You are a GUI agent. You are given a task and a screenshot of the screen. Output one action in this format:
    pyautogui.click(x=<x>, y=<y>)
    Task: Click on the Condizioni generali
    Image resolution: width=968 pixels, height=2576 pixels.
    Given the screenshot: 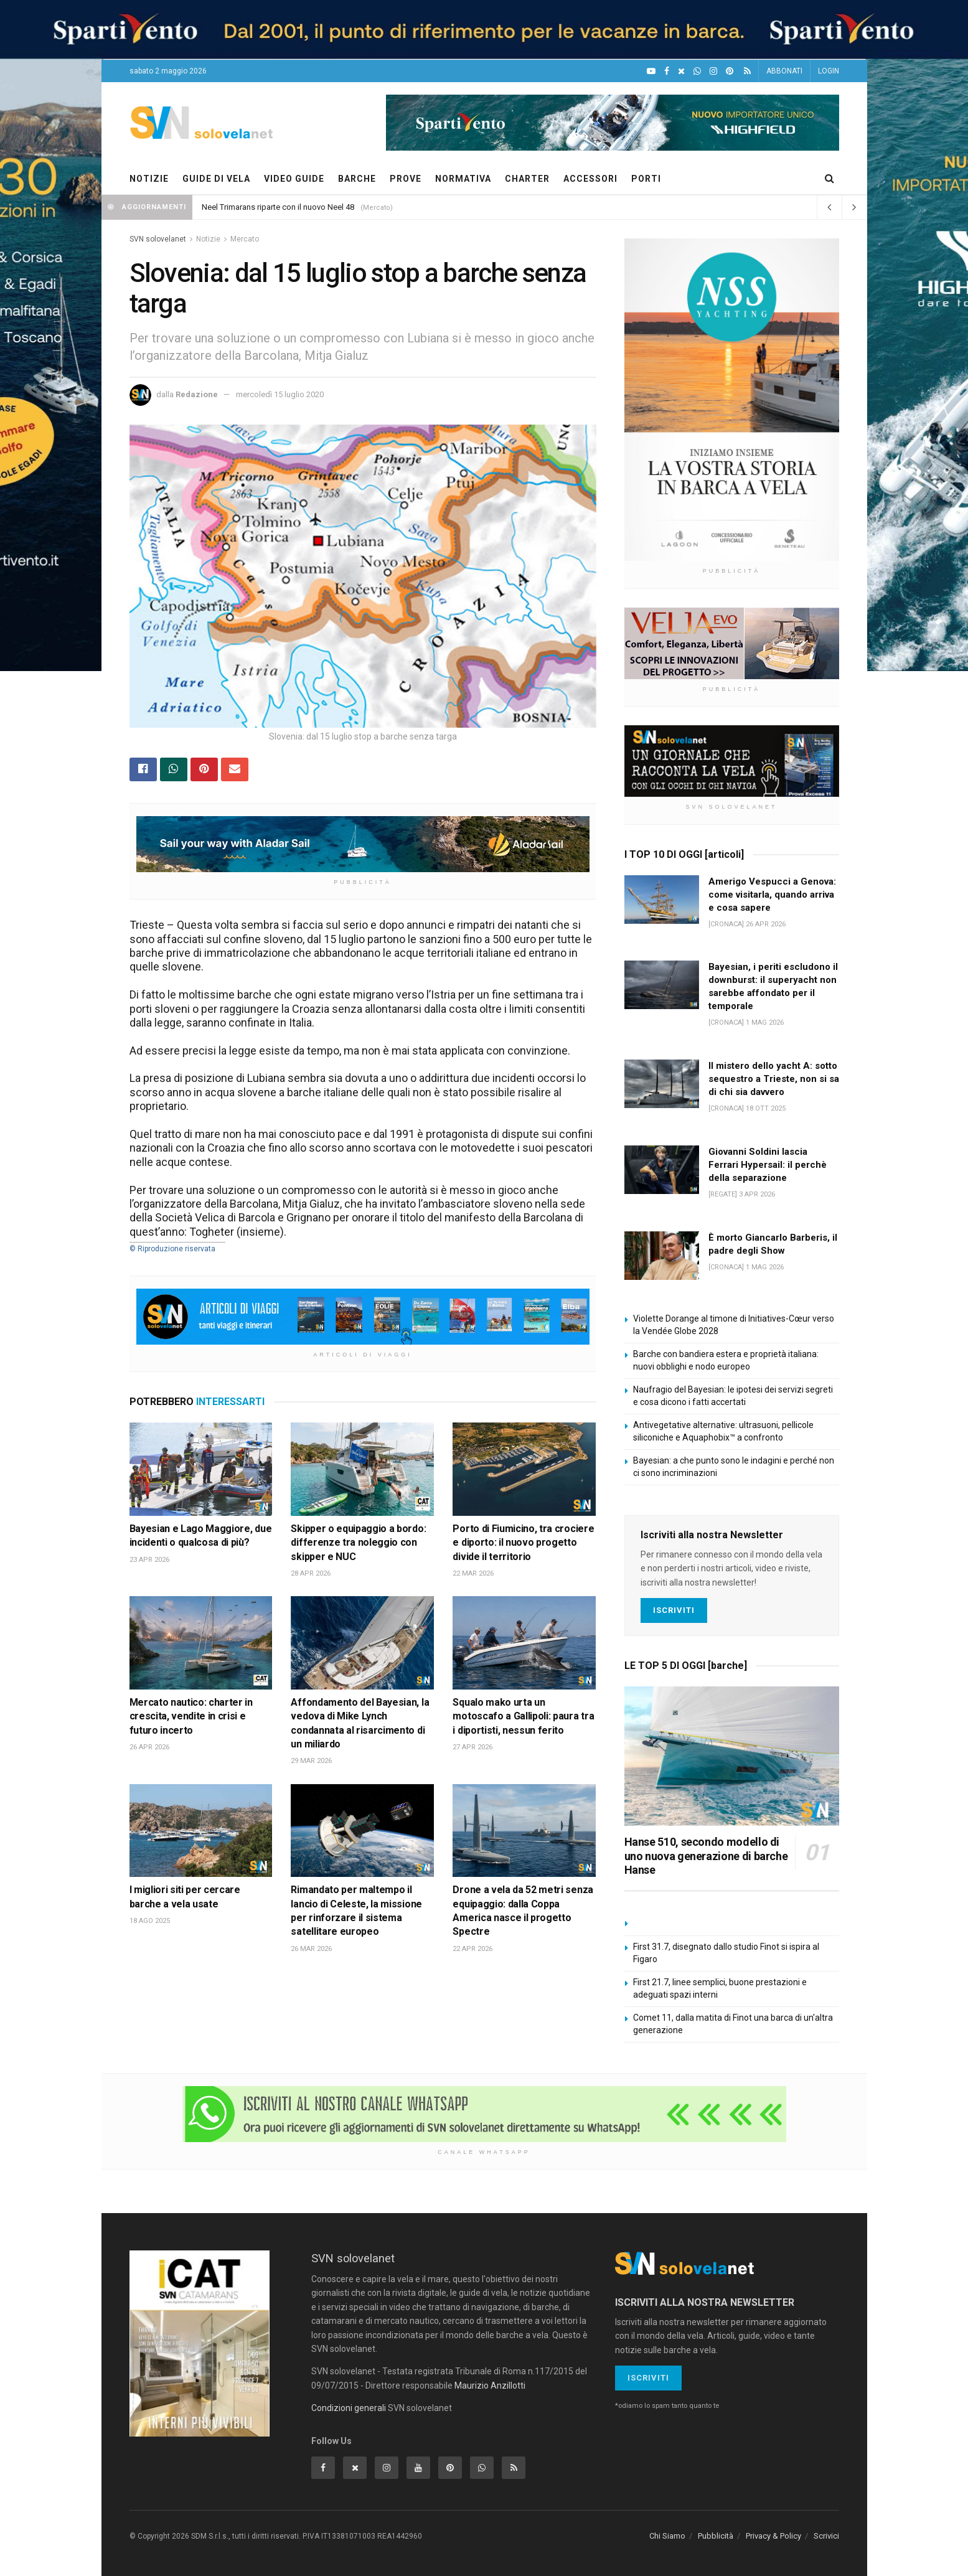 What is the action you would take?
    pyautogui.click(x=348, y=2408)
    